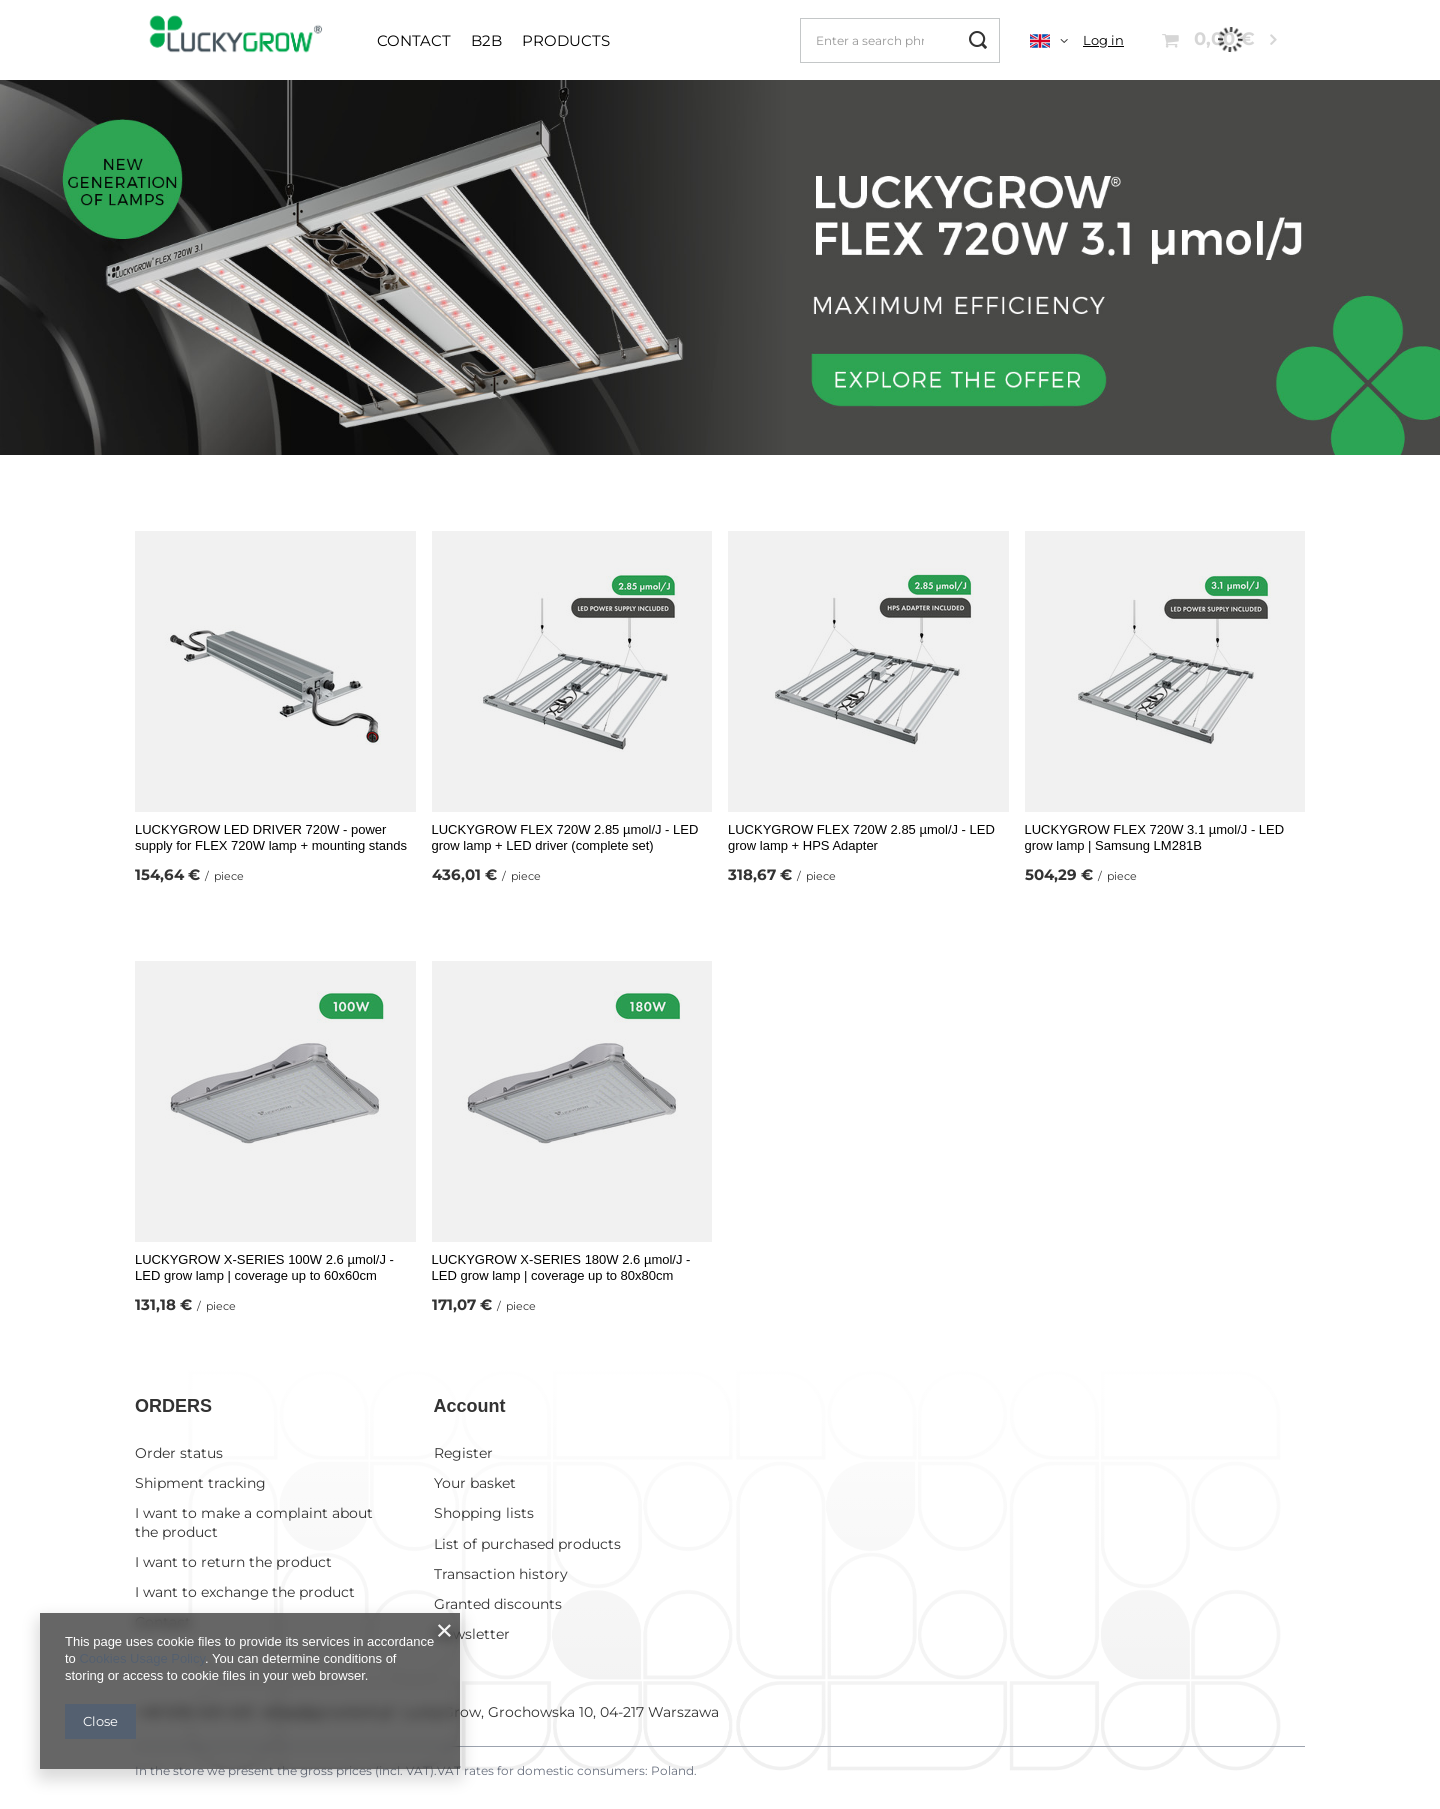 The height and width of the screenshot is (1809, 1440). What do you see at coordinates (977, 40) in the screenshot?
I see `[Search]` at bounding box center [977, 40].